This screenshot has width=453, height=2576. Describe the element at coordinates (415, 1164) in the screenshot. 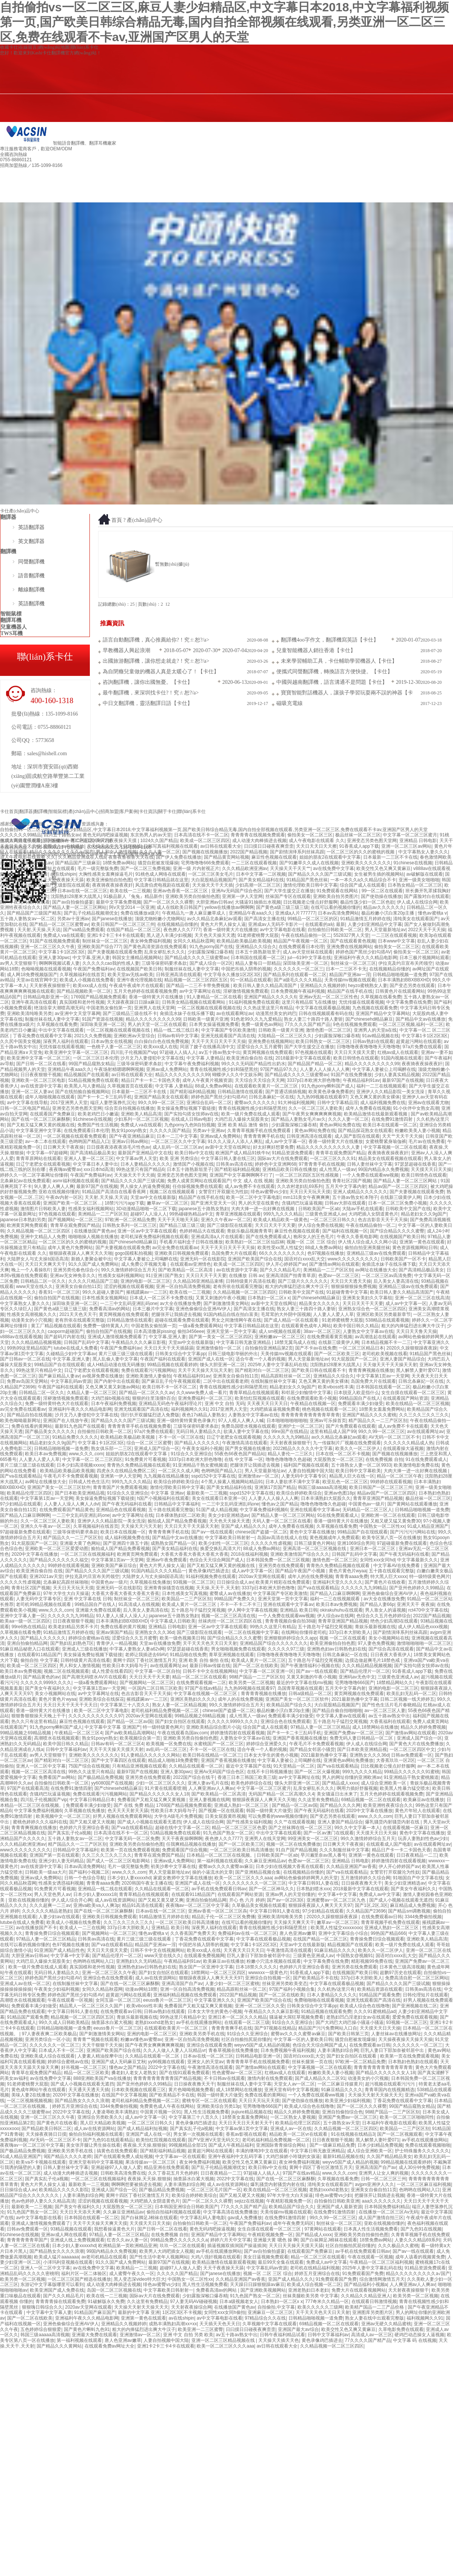

I see `97瑟瑟超碰在线香蕉` at that location.